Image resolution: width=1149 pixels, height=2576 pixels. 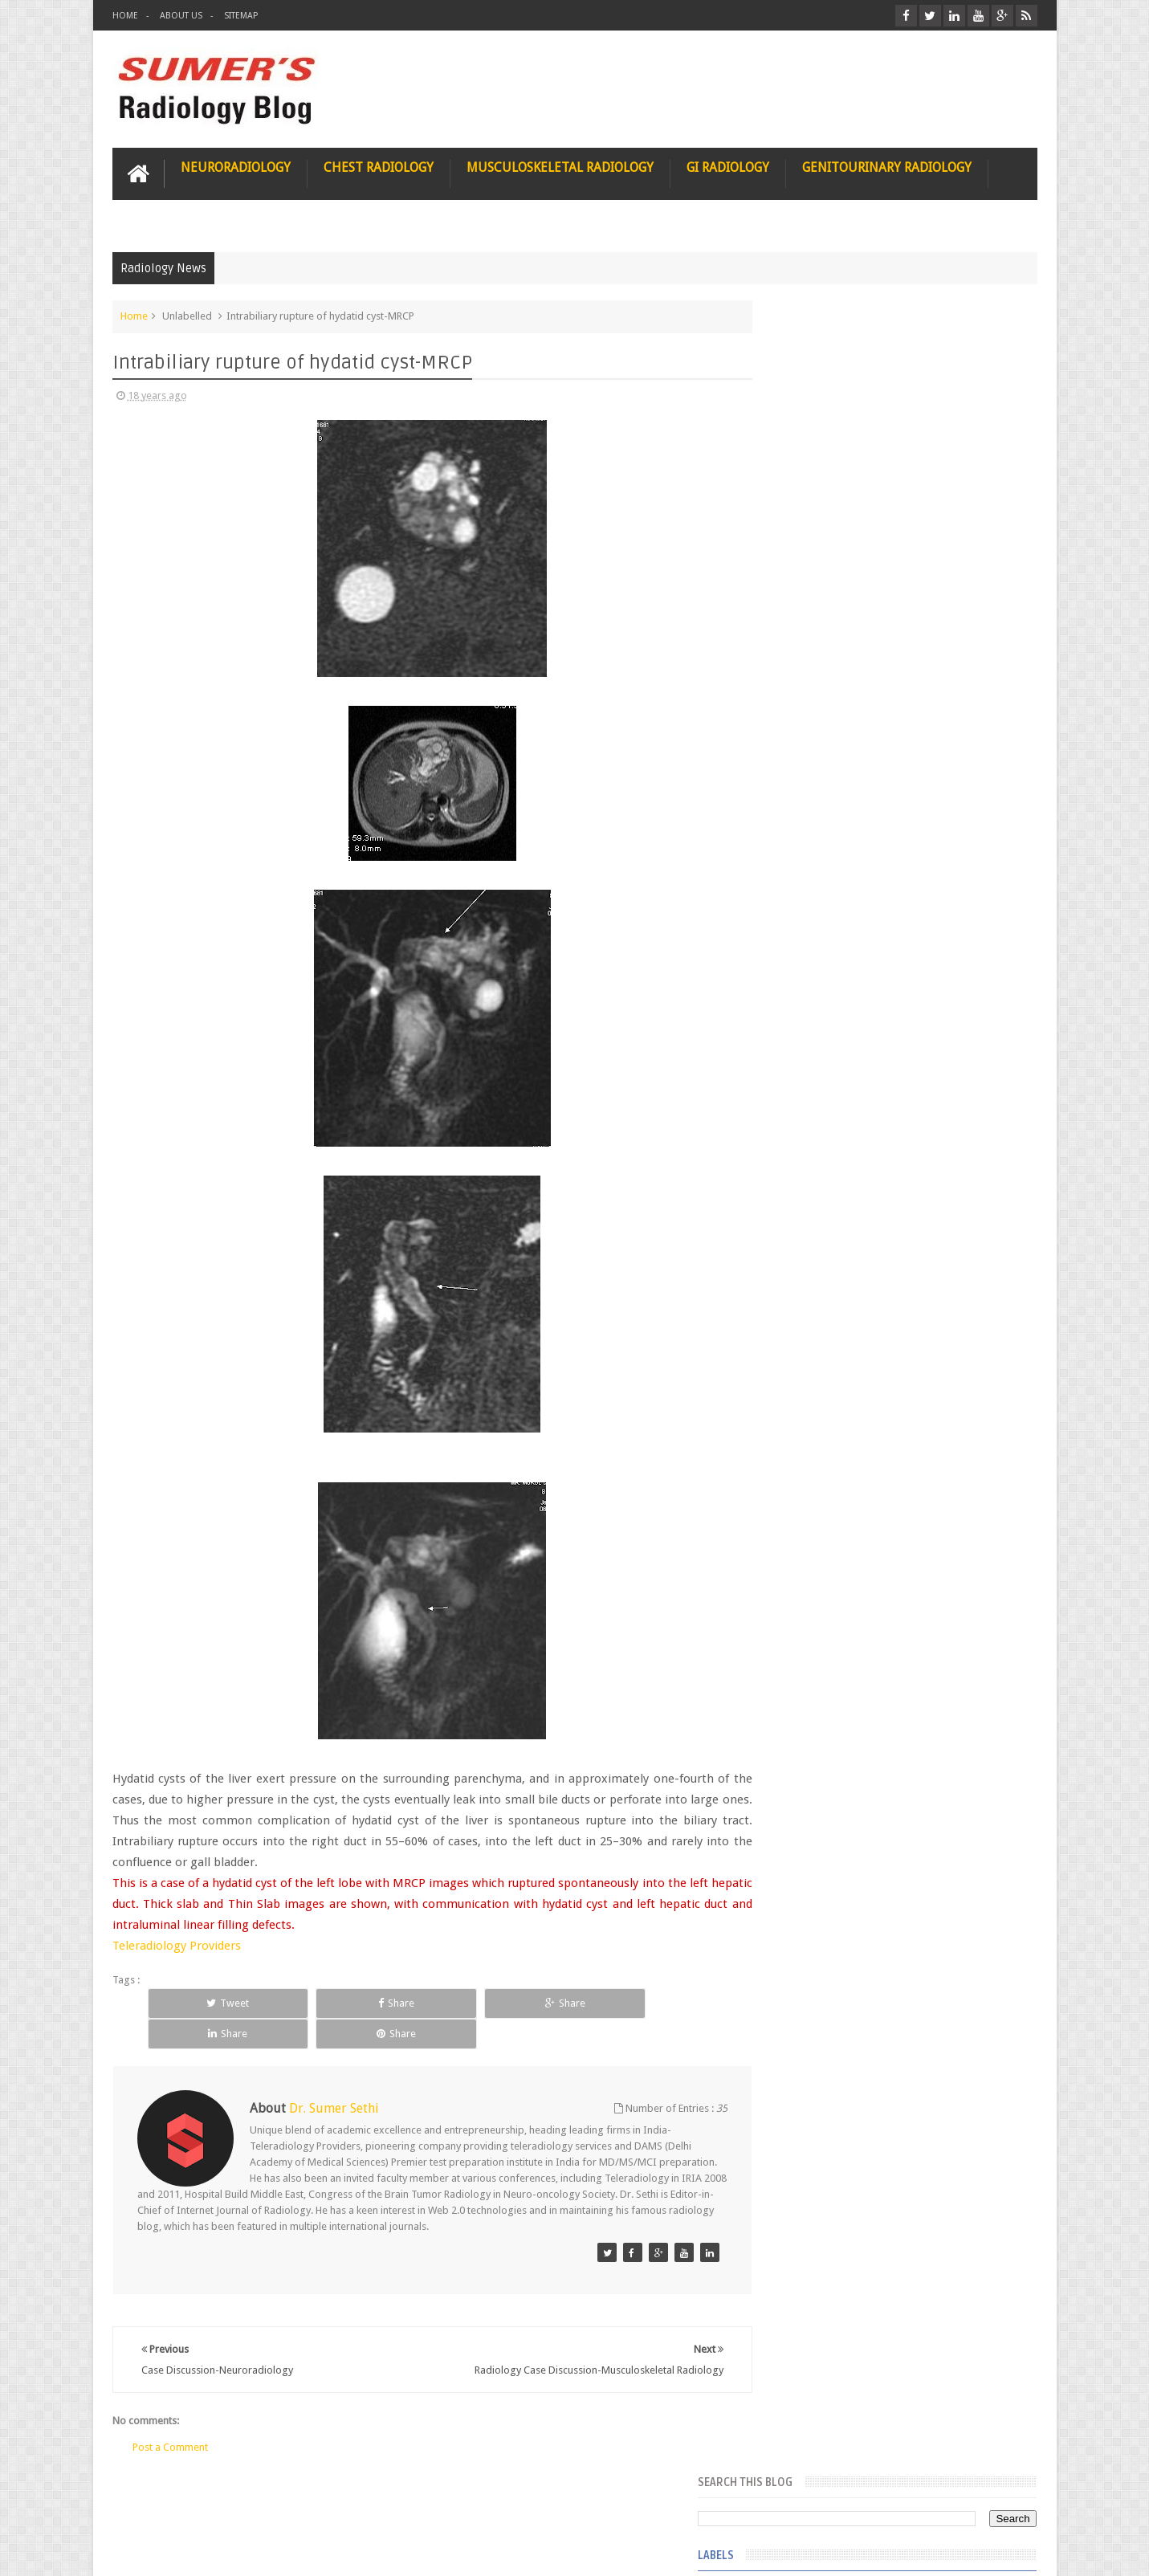 What do you see at coordinates (932, 1709) in the screenshot?
I see `Ectopic Origin Left Circumflex-MDCT` at bounding box center [932, 1709].